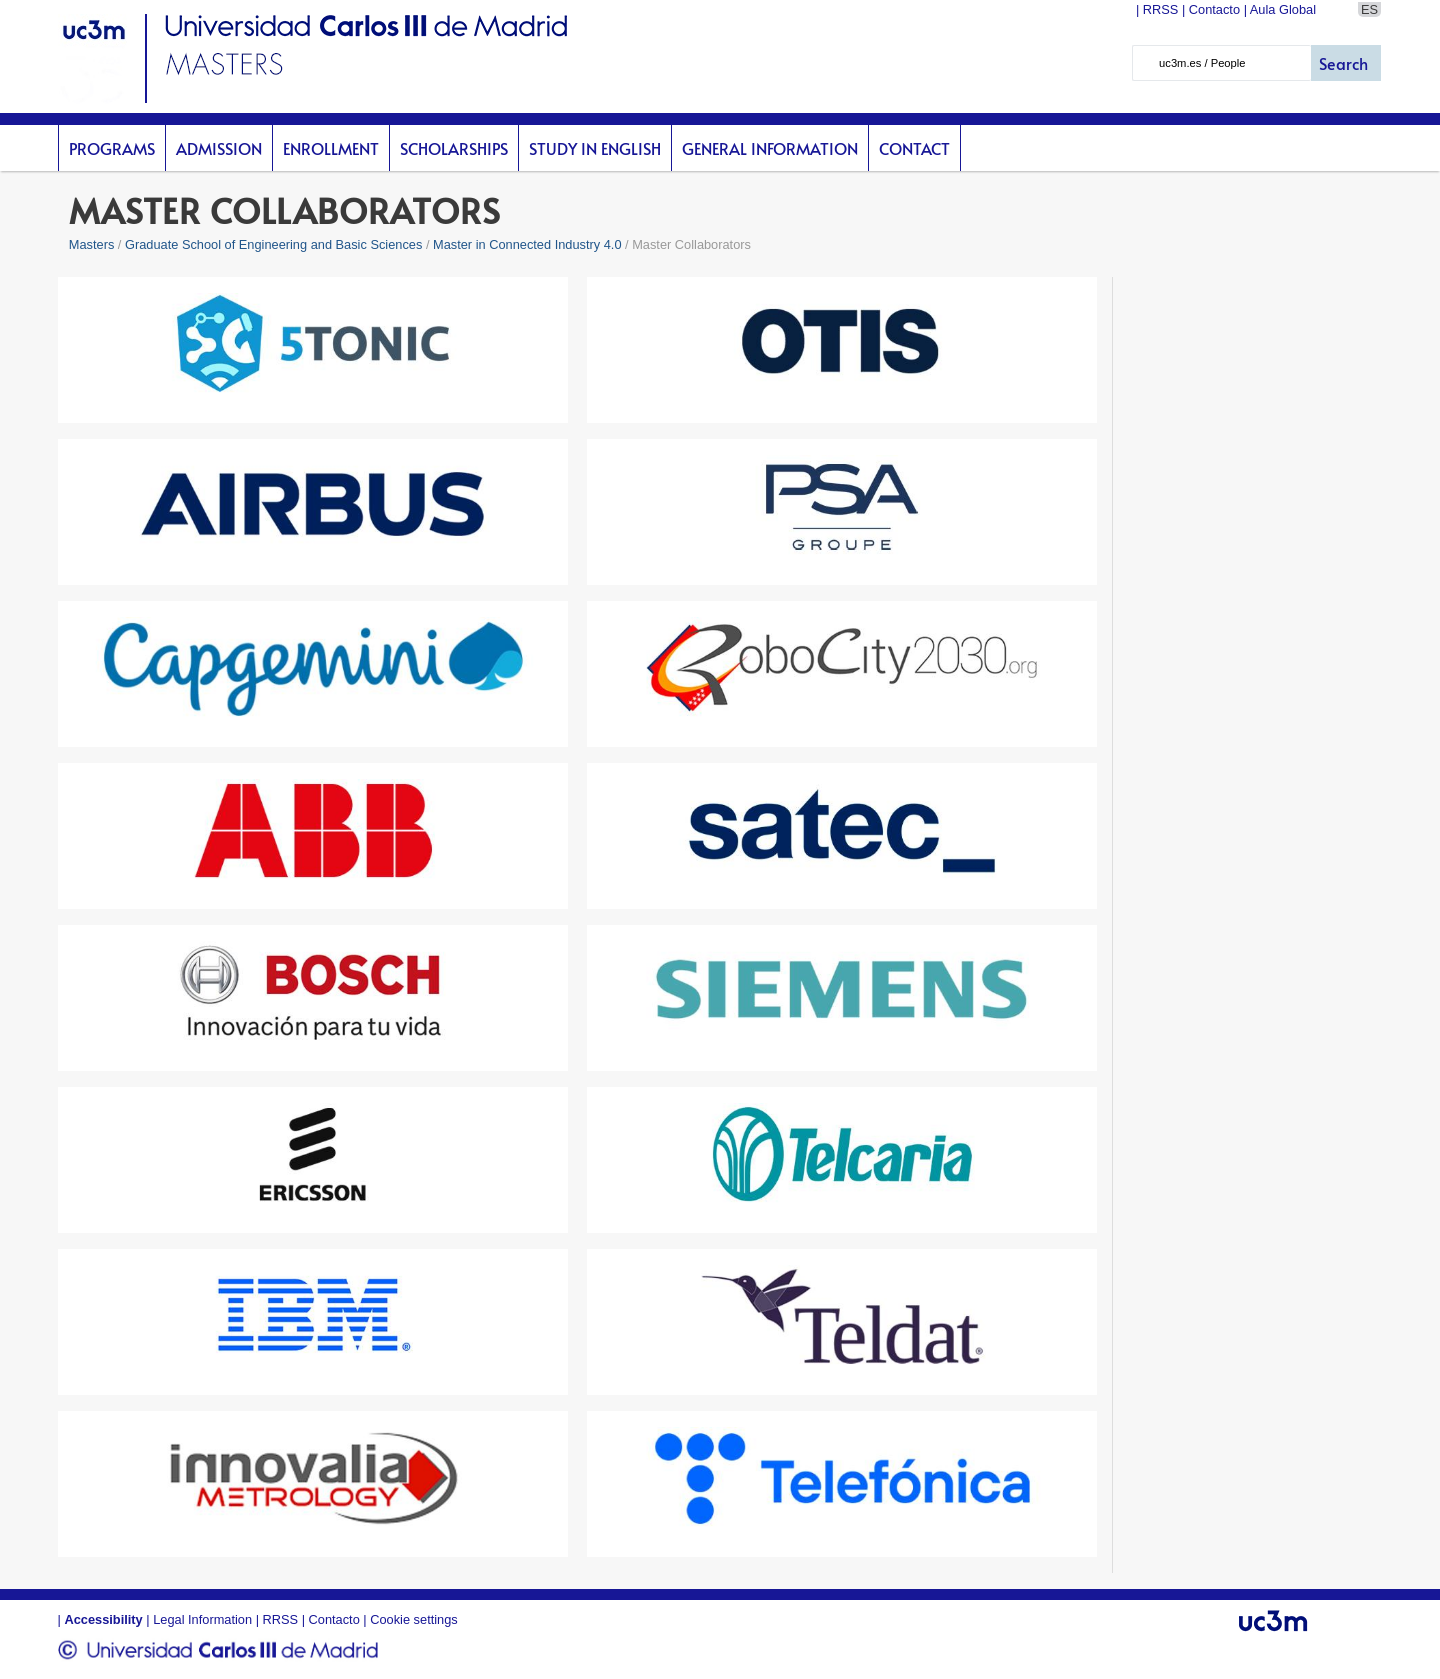  I want to click on Master in Connected Industry 4.0, so click(527, 244).